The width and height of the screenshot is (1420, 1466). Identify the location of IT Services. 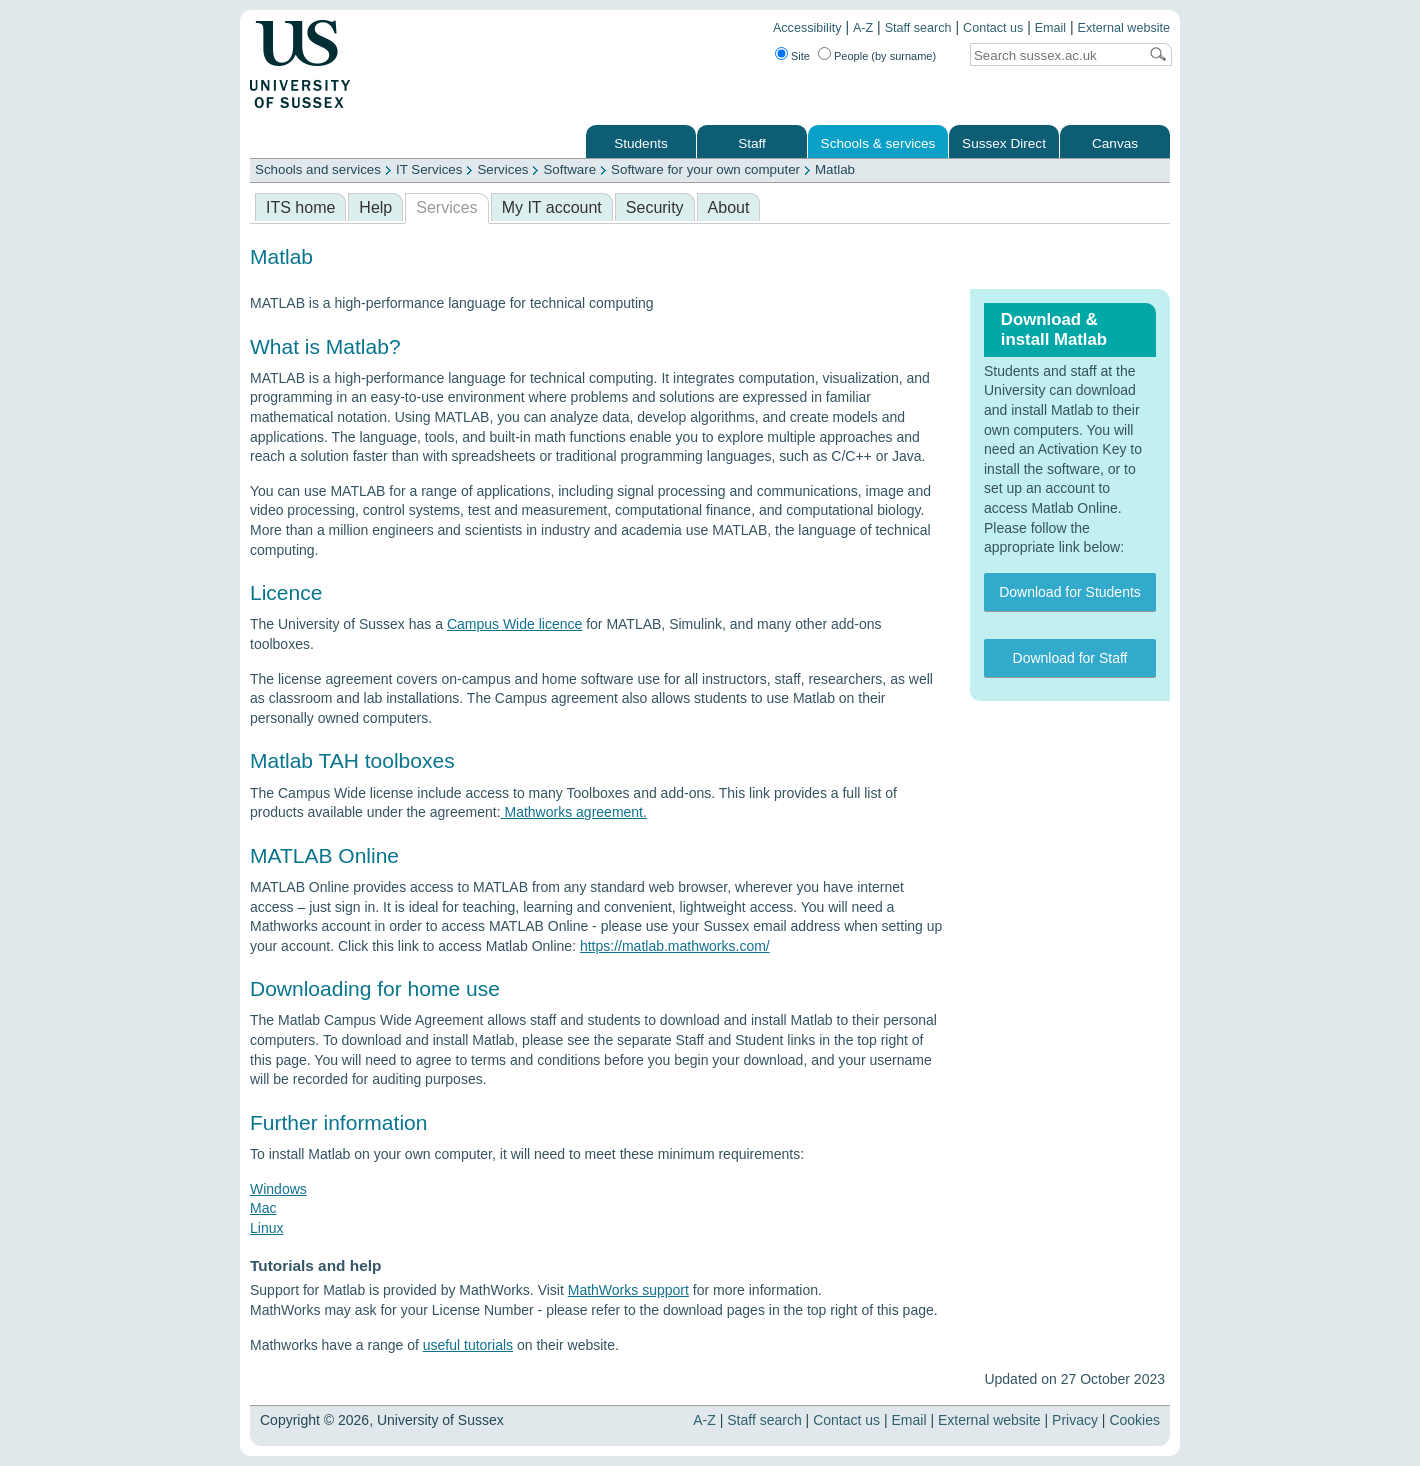
(429, 169).